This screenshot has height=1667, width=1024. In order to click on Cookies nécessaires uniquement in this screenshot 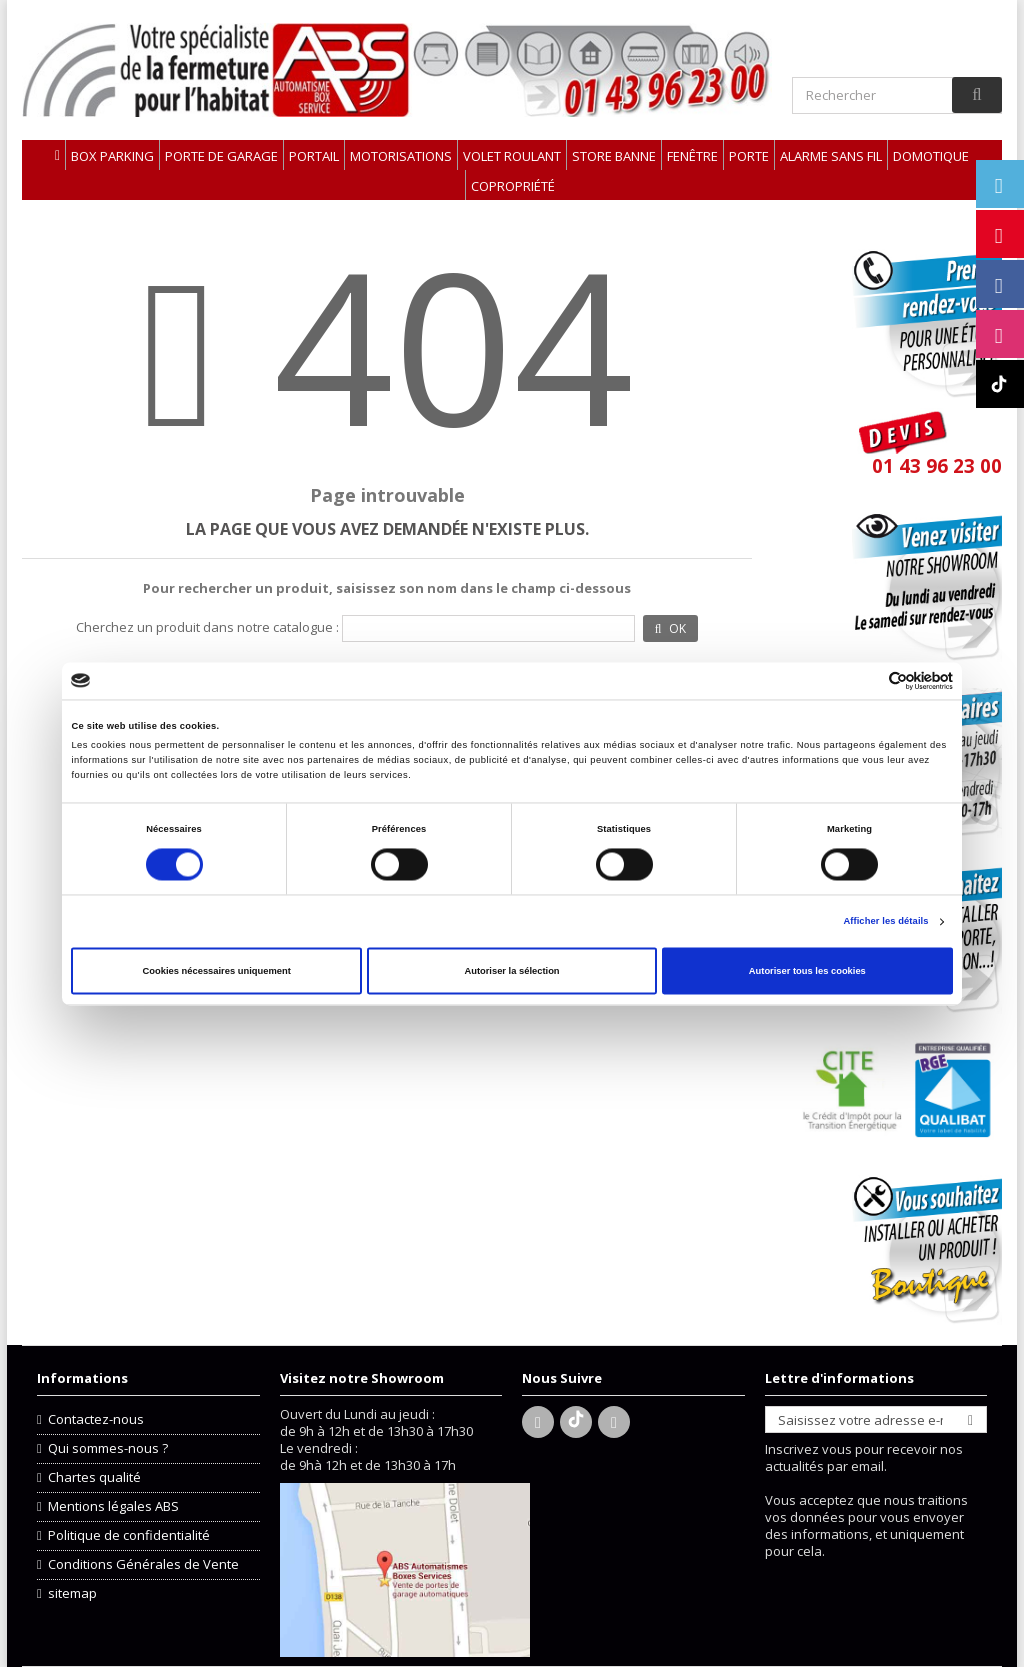, I will do `click(217, 971)`.